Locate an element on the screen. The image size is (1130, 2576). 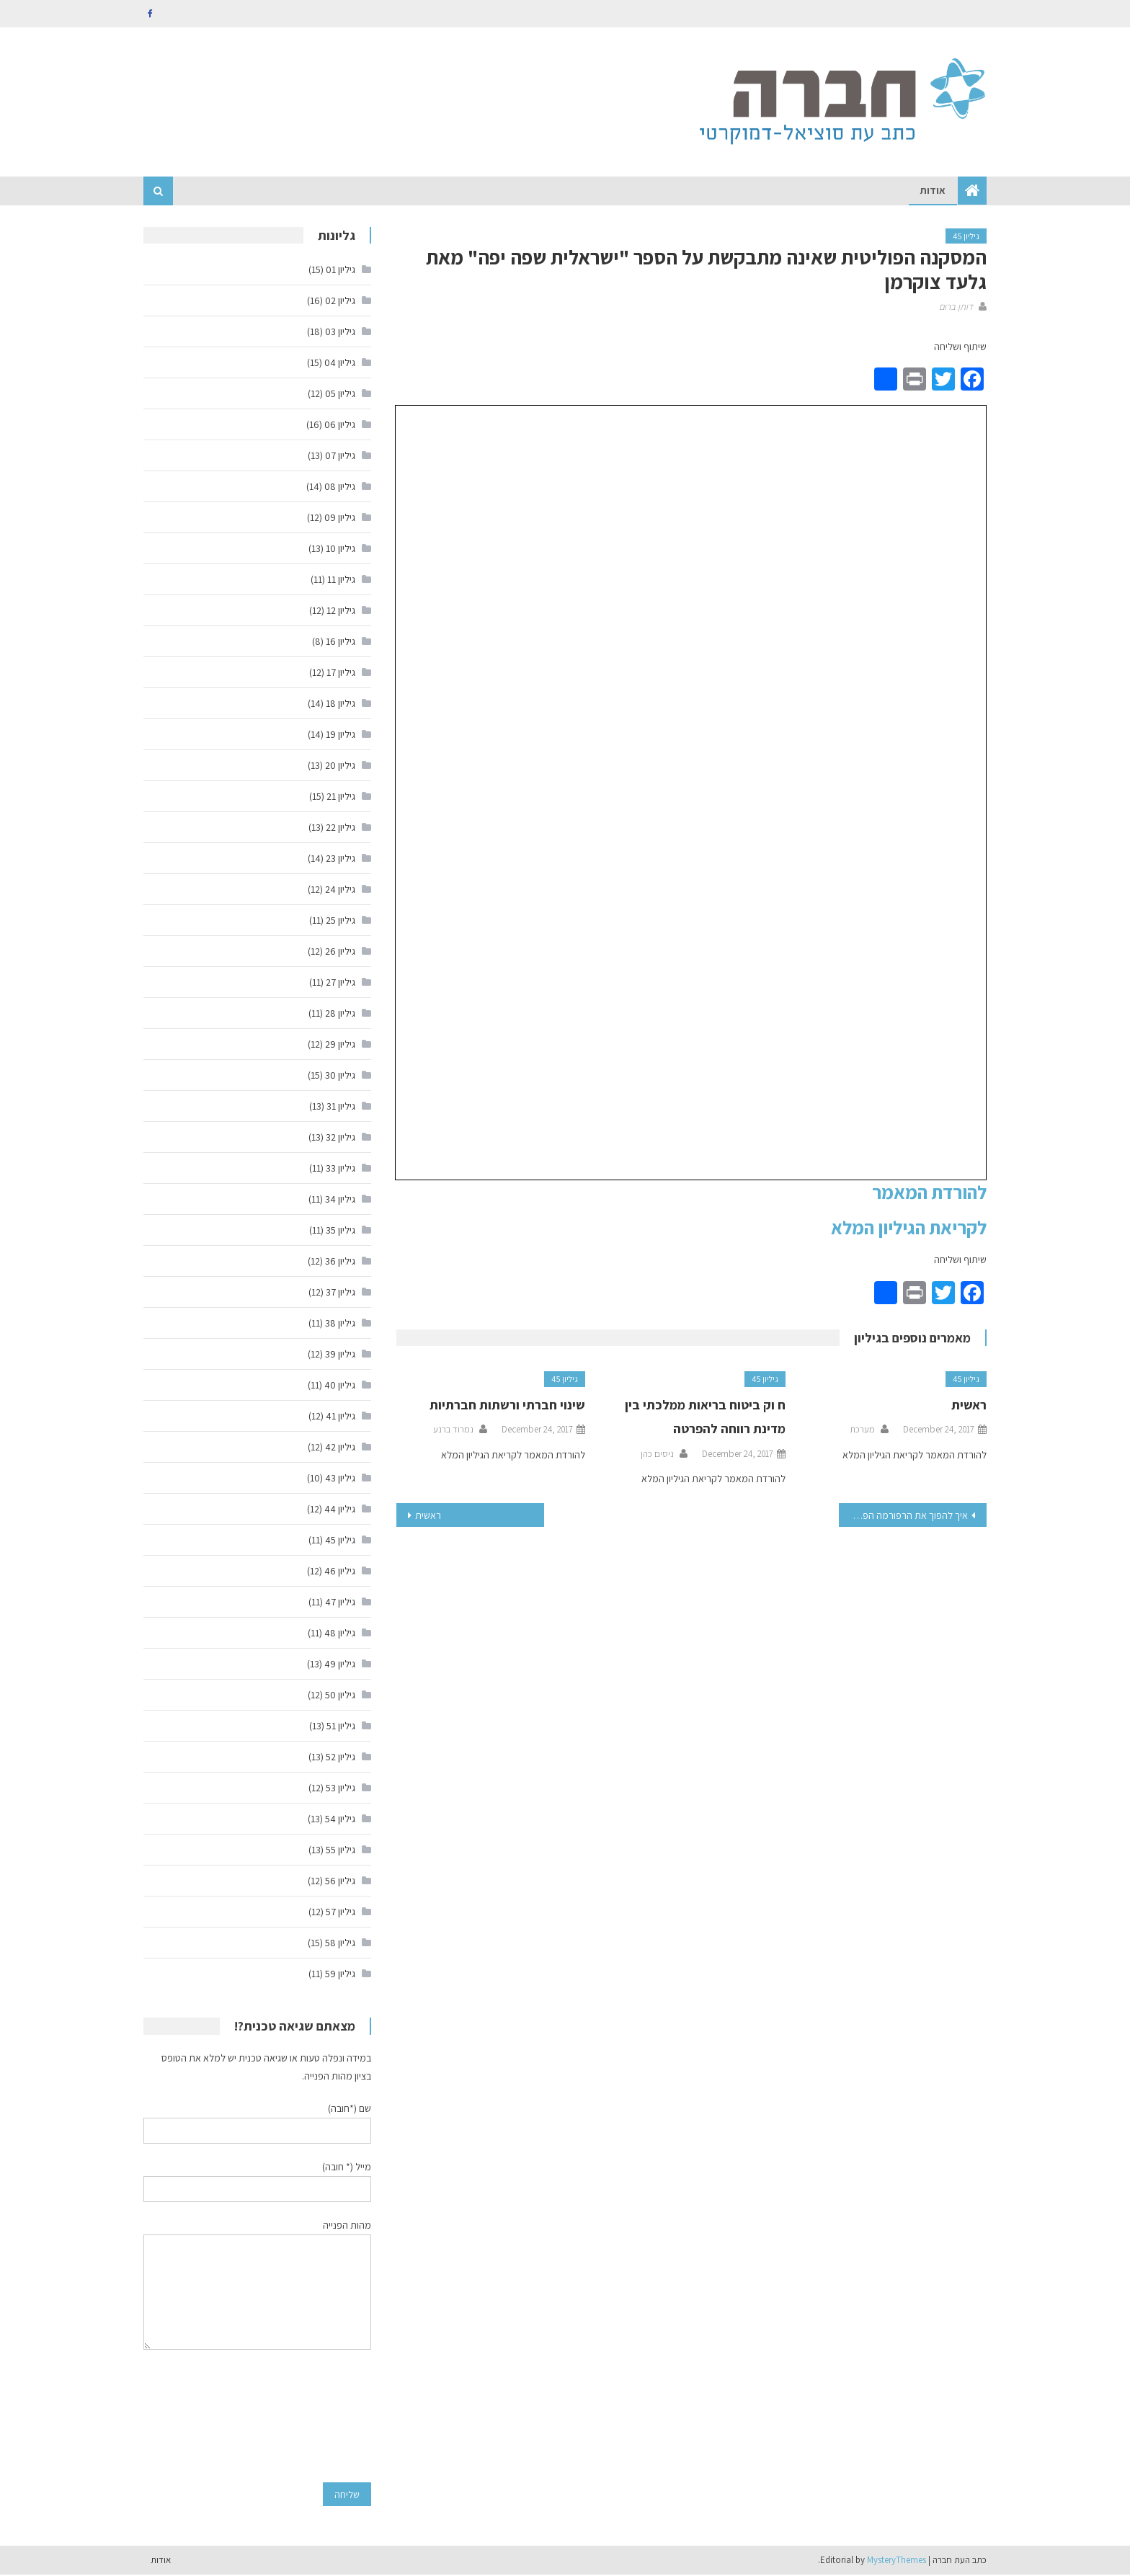
גיליון 17 is located at coordinates (340, 673).